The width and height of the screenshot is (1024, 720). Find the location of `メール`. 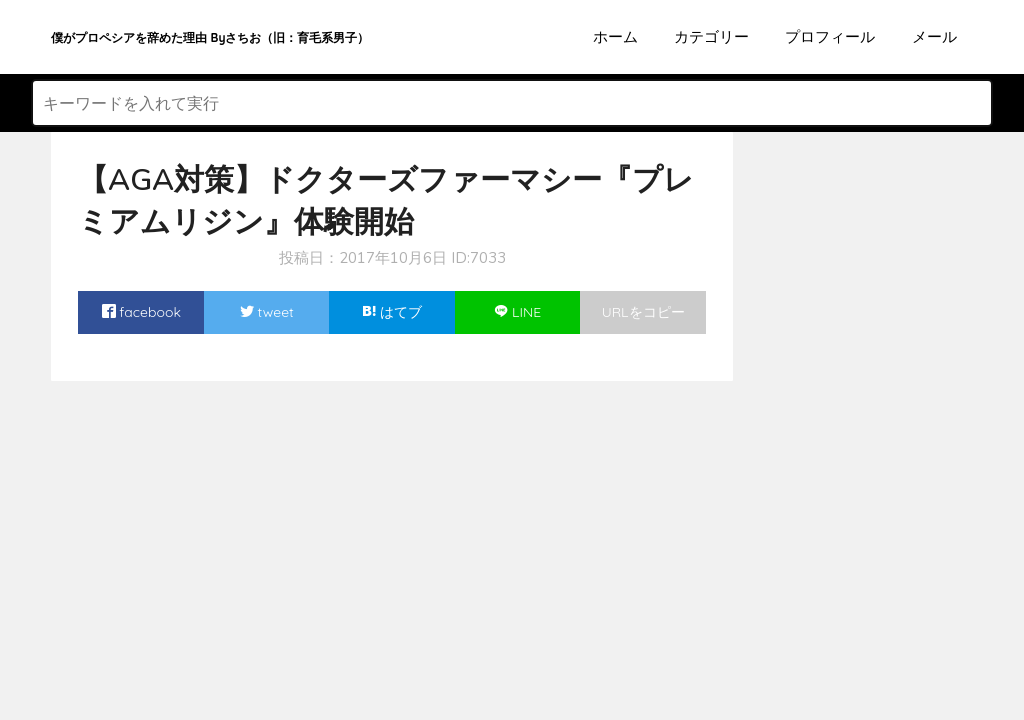

メール is located at coordinates (934, 36).